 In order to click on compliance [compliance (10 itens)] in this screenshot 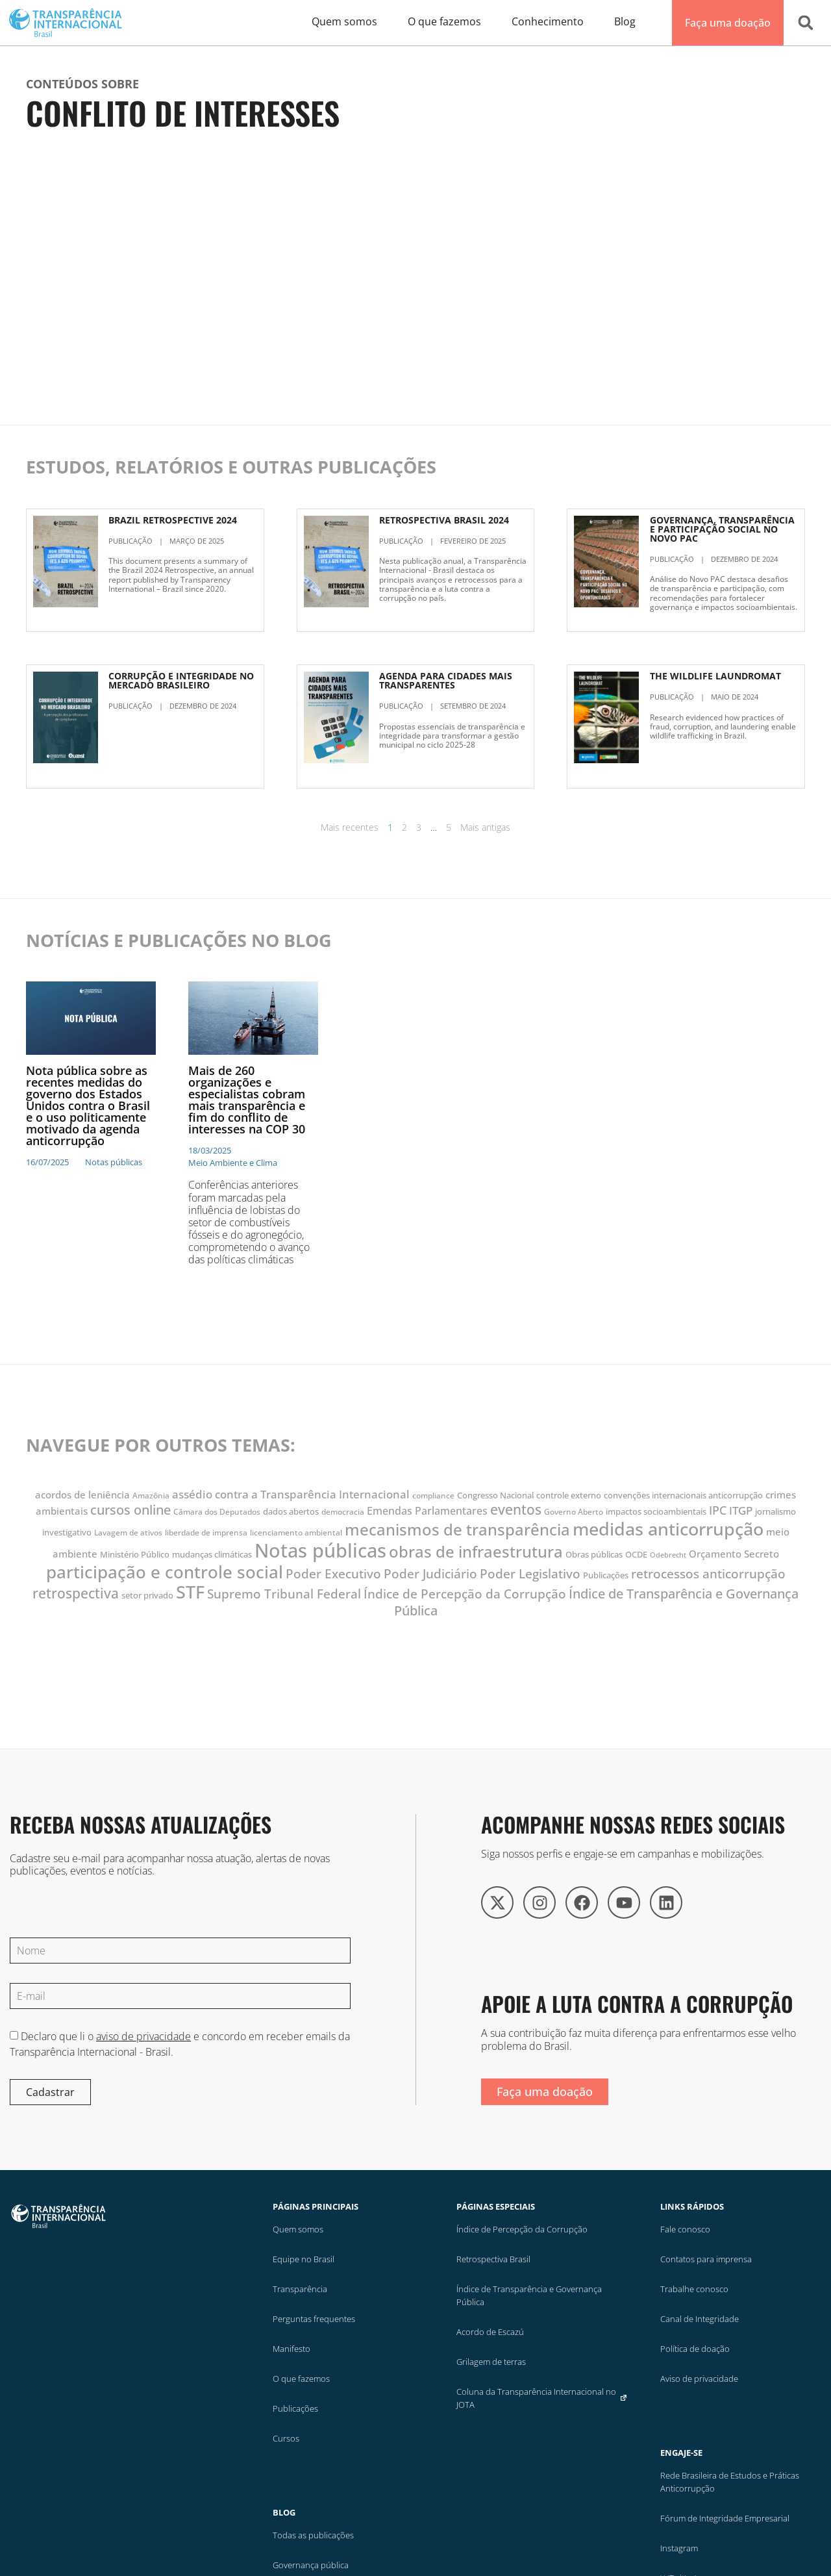, I will do `click(433, 1495)`.